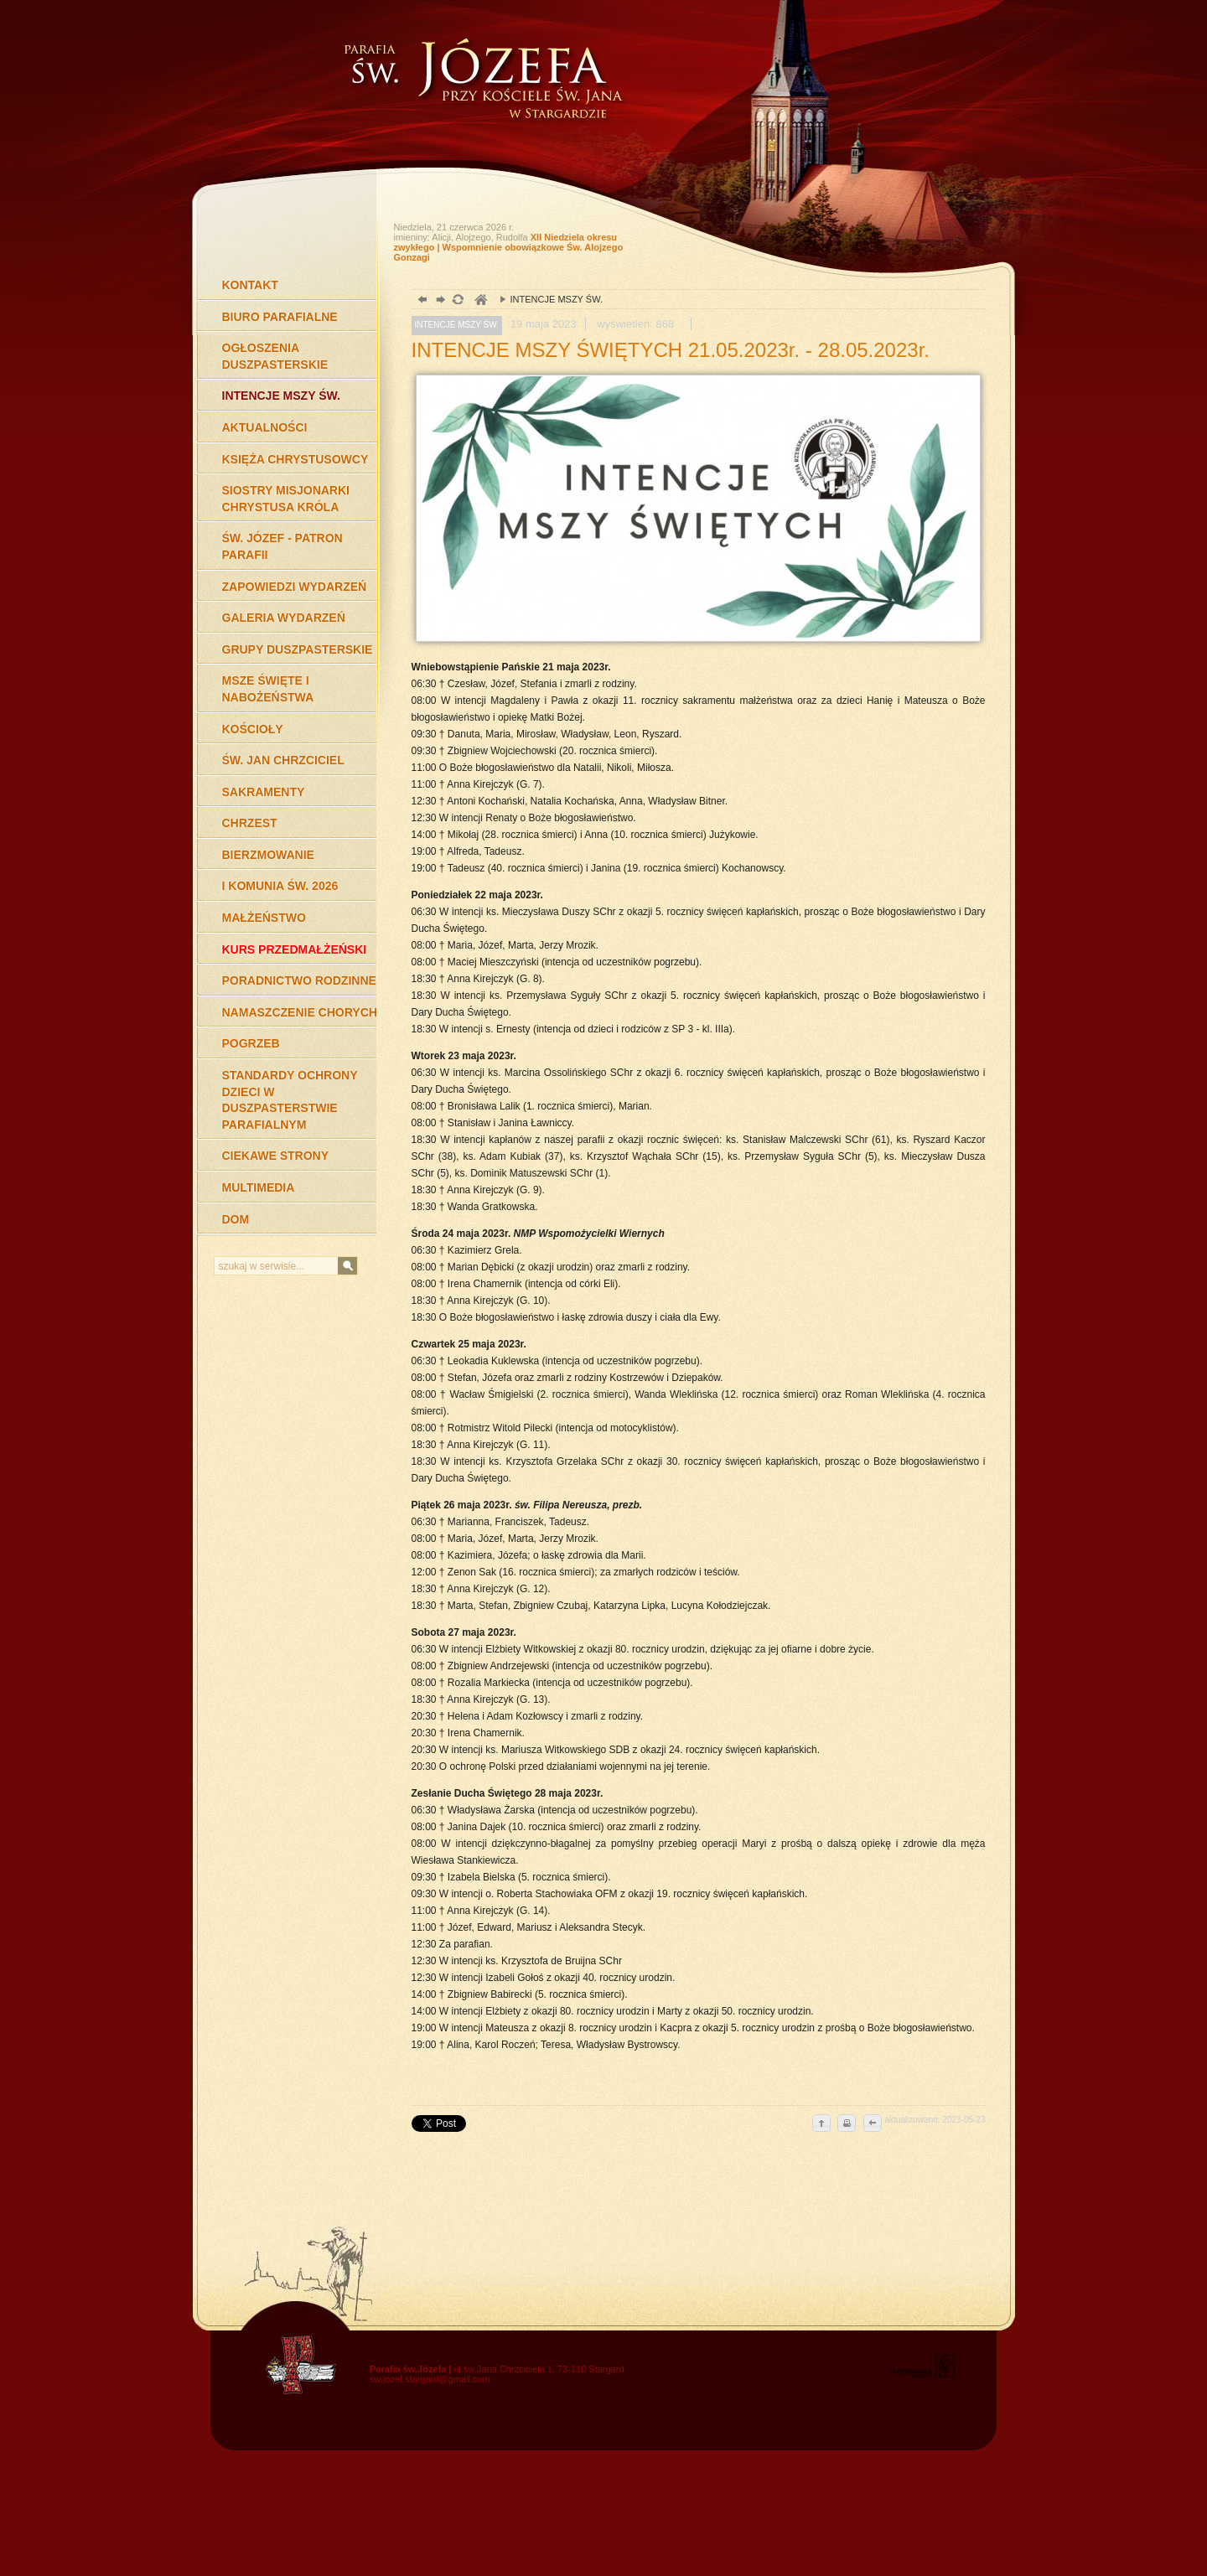 The height and width of the screenshot is (2576, 1207). Describe the element at coordinates (275, 356) in the screenshot. I see `OGŁOSZENIA DUSZPASTERSKIE` at that location.